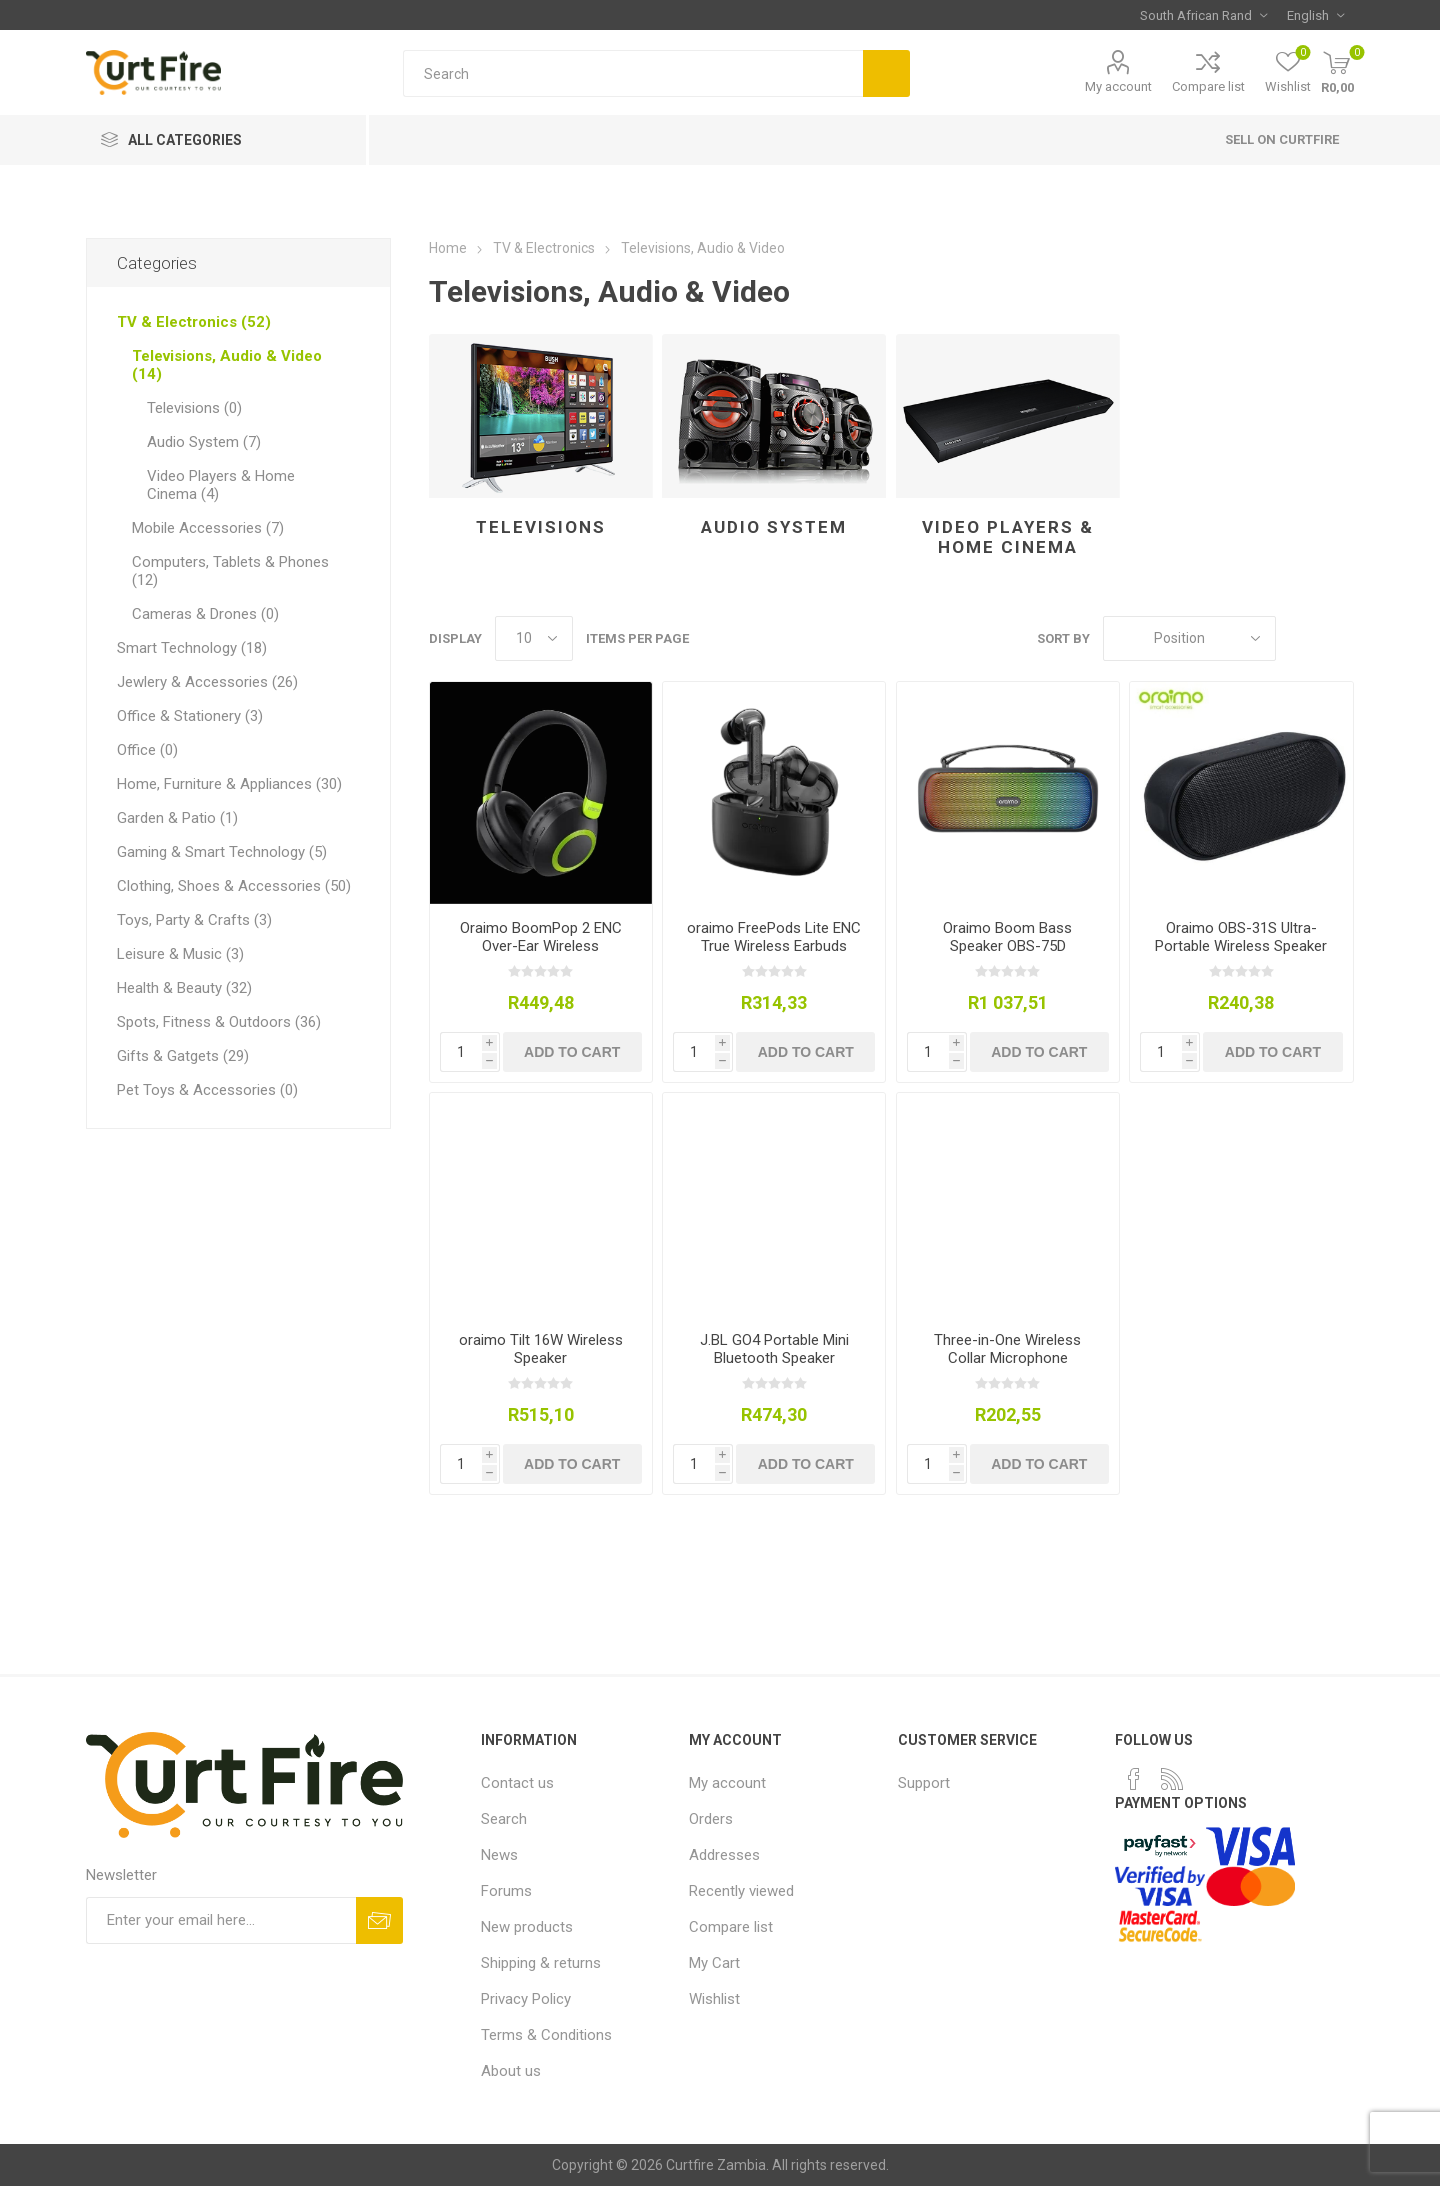  I want to click on Pet Toys & Accessories (0), so click(207, 1090).